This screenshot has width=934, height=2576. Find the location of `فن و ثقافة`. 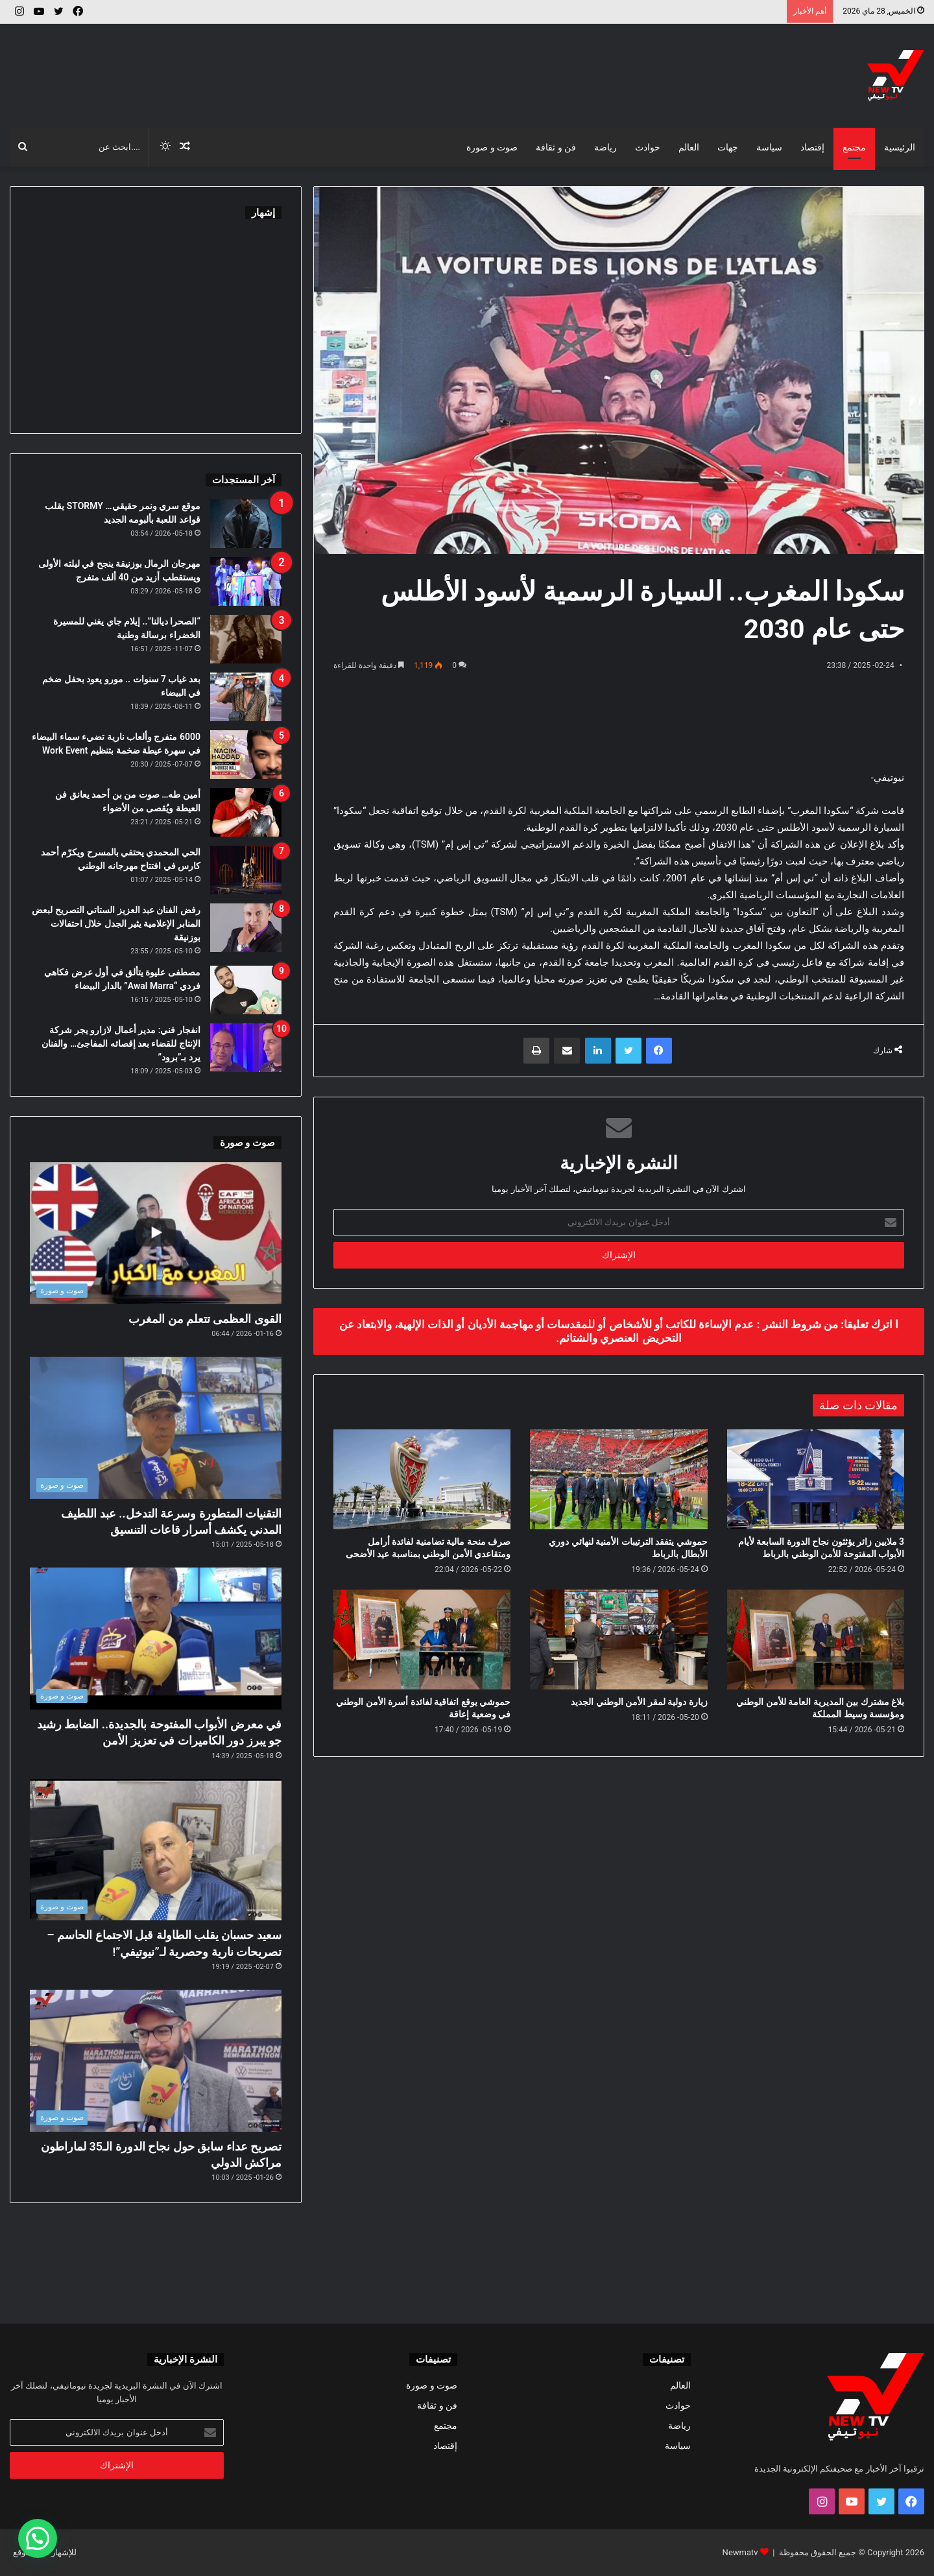

فن و ثقافة is located at coordinates (556, 147).